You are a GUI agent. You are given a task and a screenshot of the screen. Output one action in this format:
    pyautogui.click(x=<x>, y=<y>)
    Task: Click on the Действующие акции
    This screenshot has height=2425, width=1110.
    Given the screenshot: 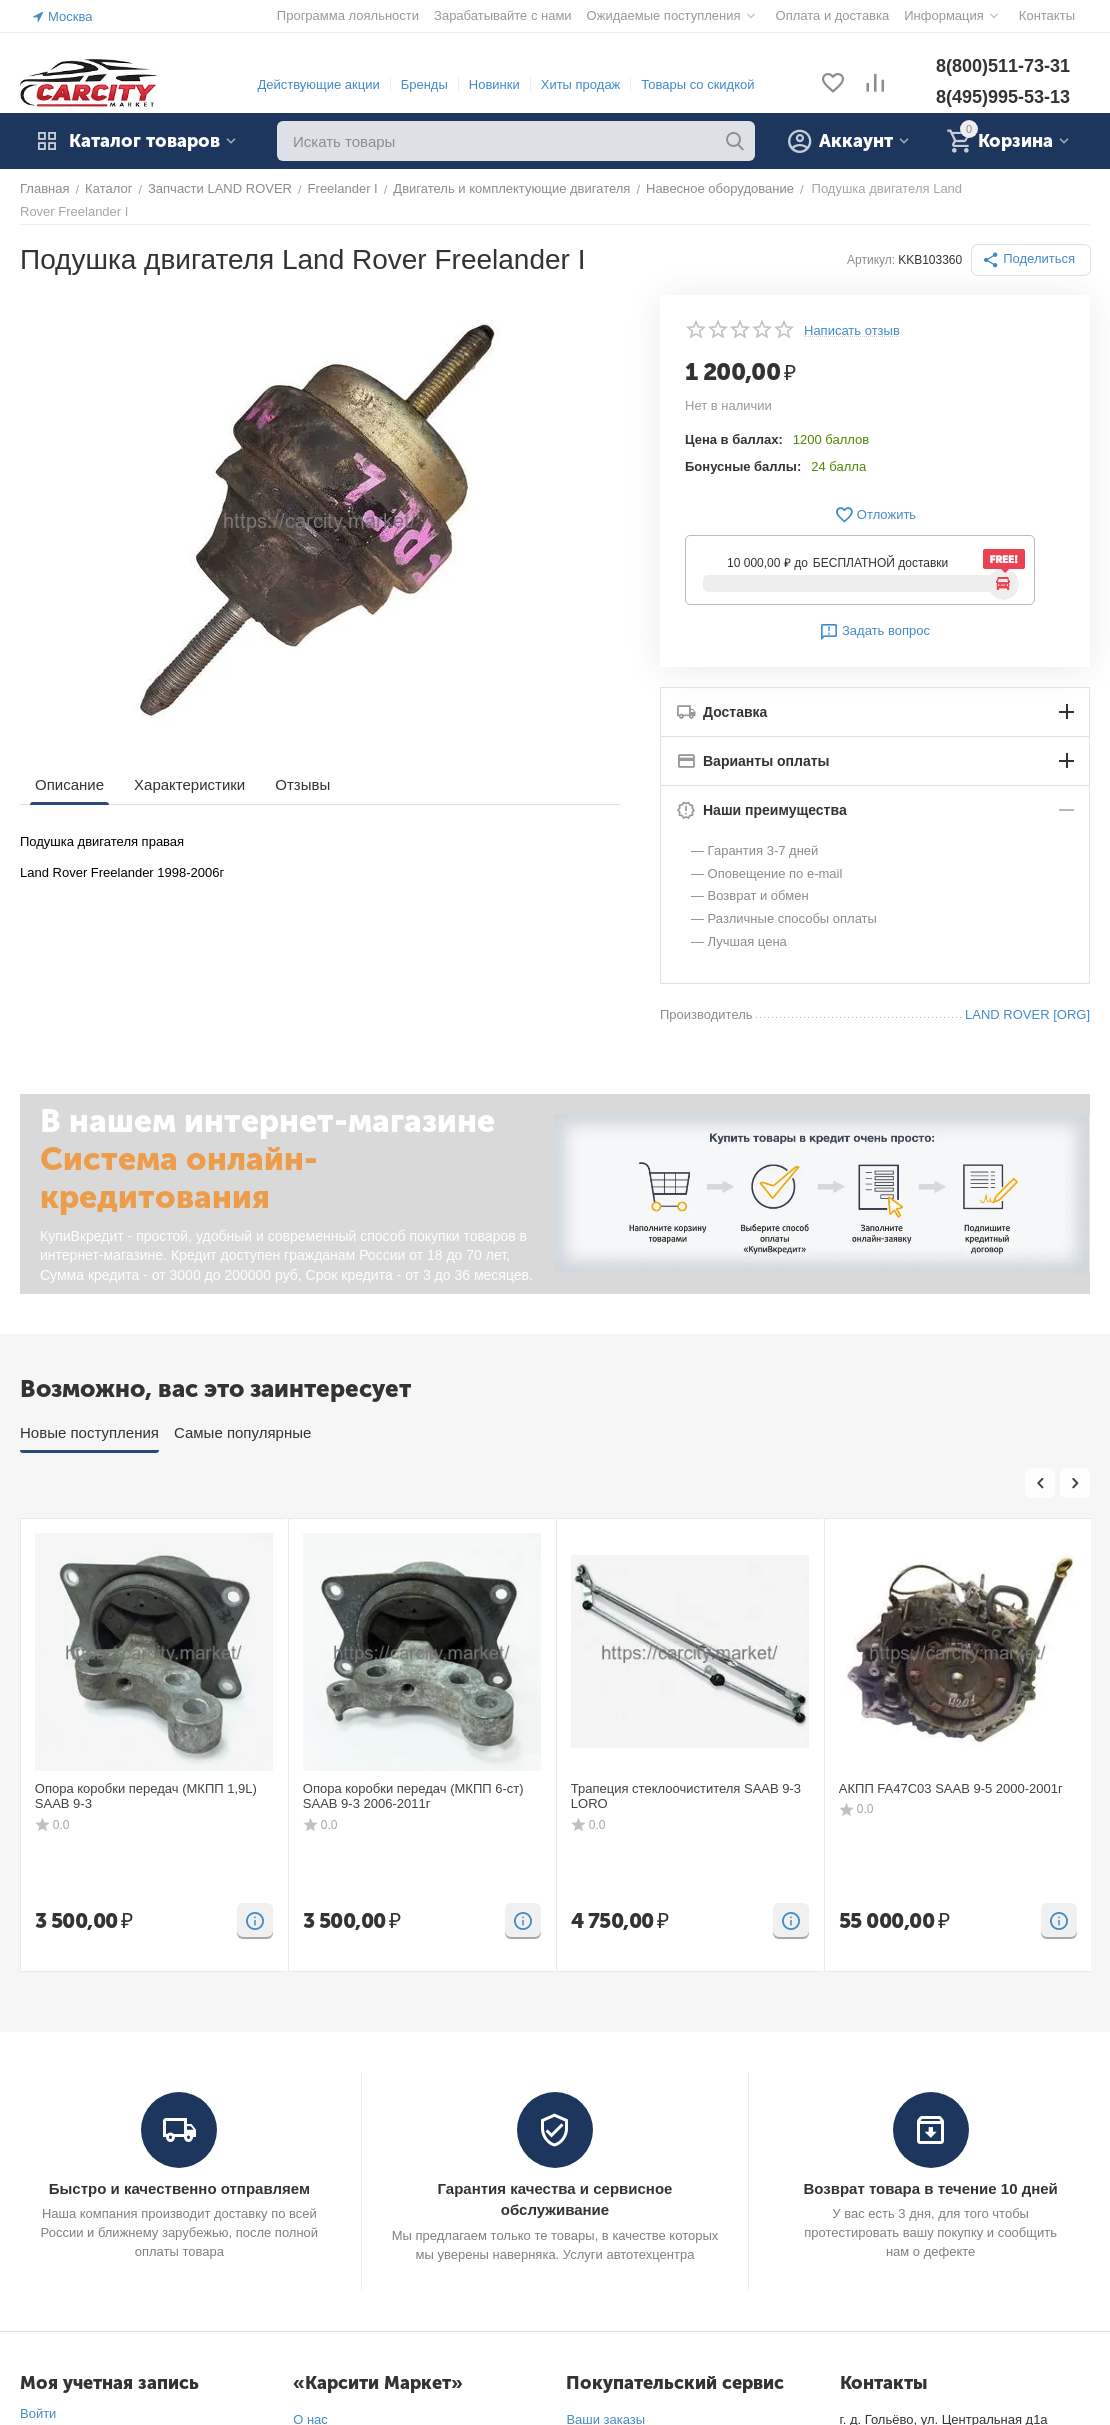 What is the action you would take?
    pyautogui.click(x=318, y=84)
    